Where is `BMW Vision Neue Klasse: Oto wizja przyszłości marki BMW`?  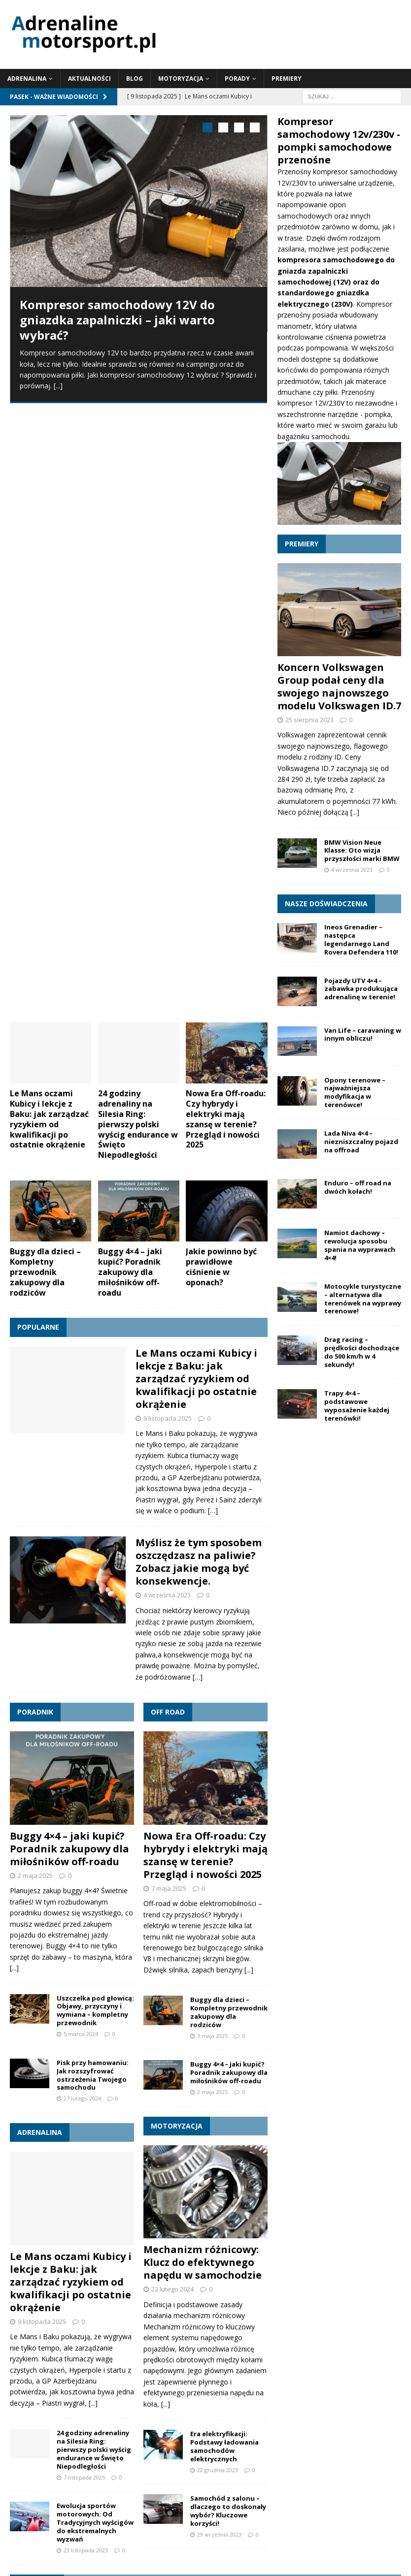 BMW Vision Neue Klasse: Oto wizja przyszłości marki BMW is located at coordinates (362, 850).